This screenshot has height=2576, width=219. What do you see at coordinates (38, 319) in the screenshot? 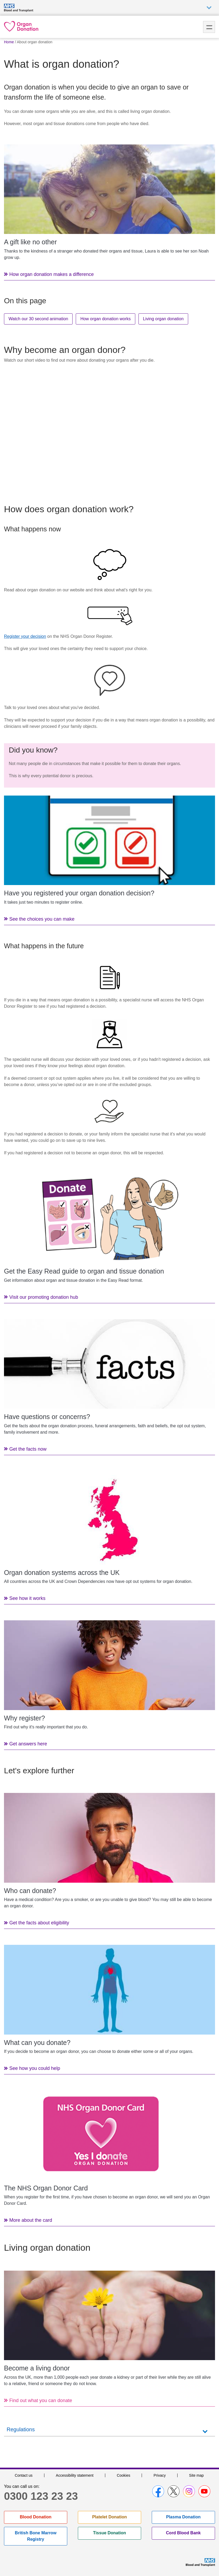
I see `Watch our 30 second animation` at bounding box center [38, 319].